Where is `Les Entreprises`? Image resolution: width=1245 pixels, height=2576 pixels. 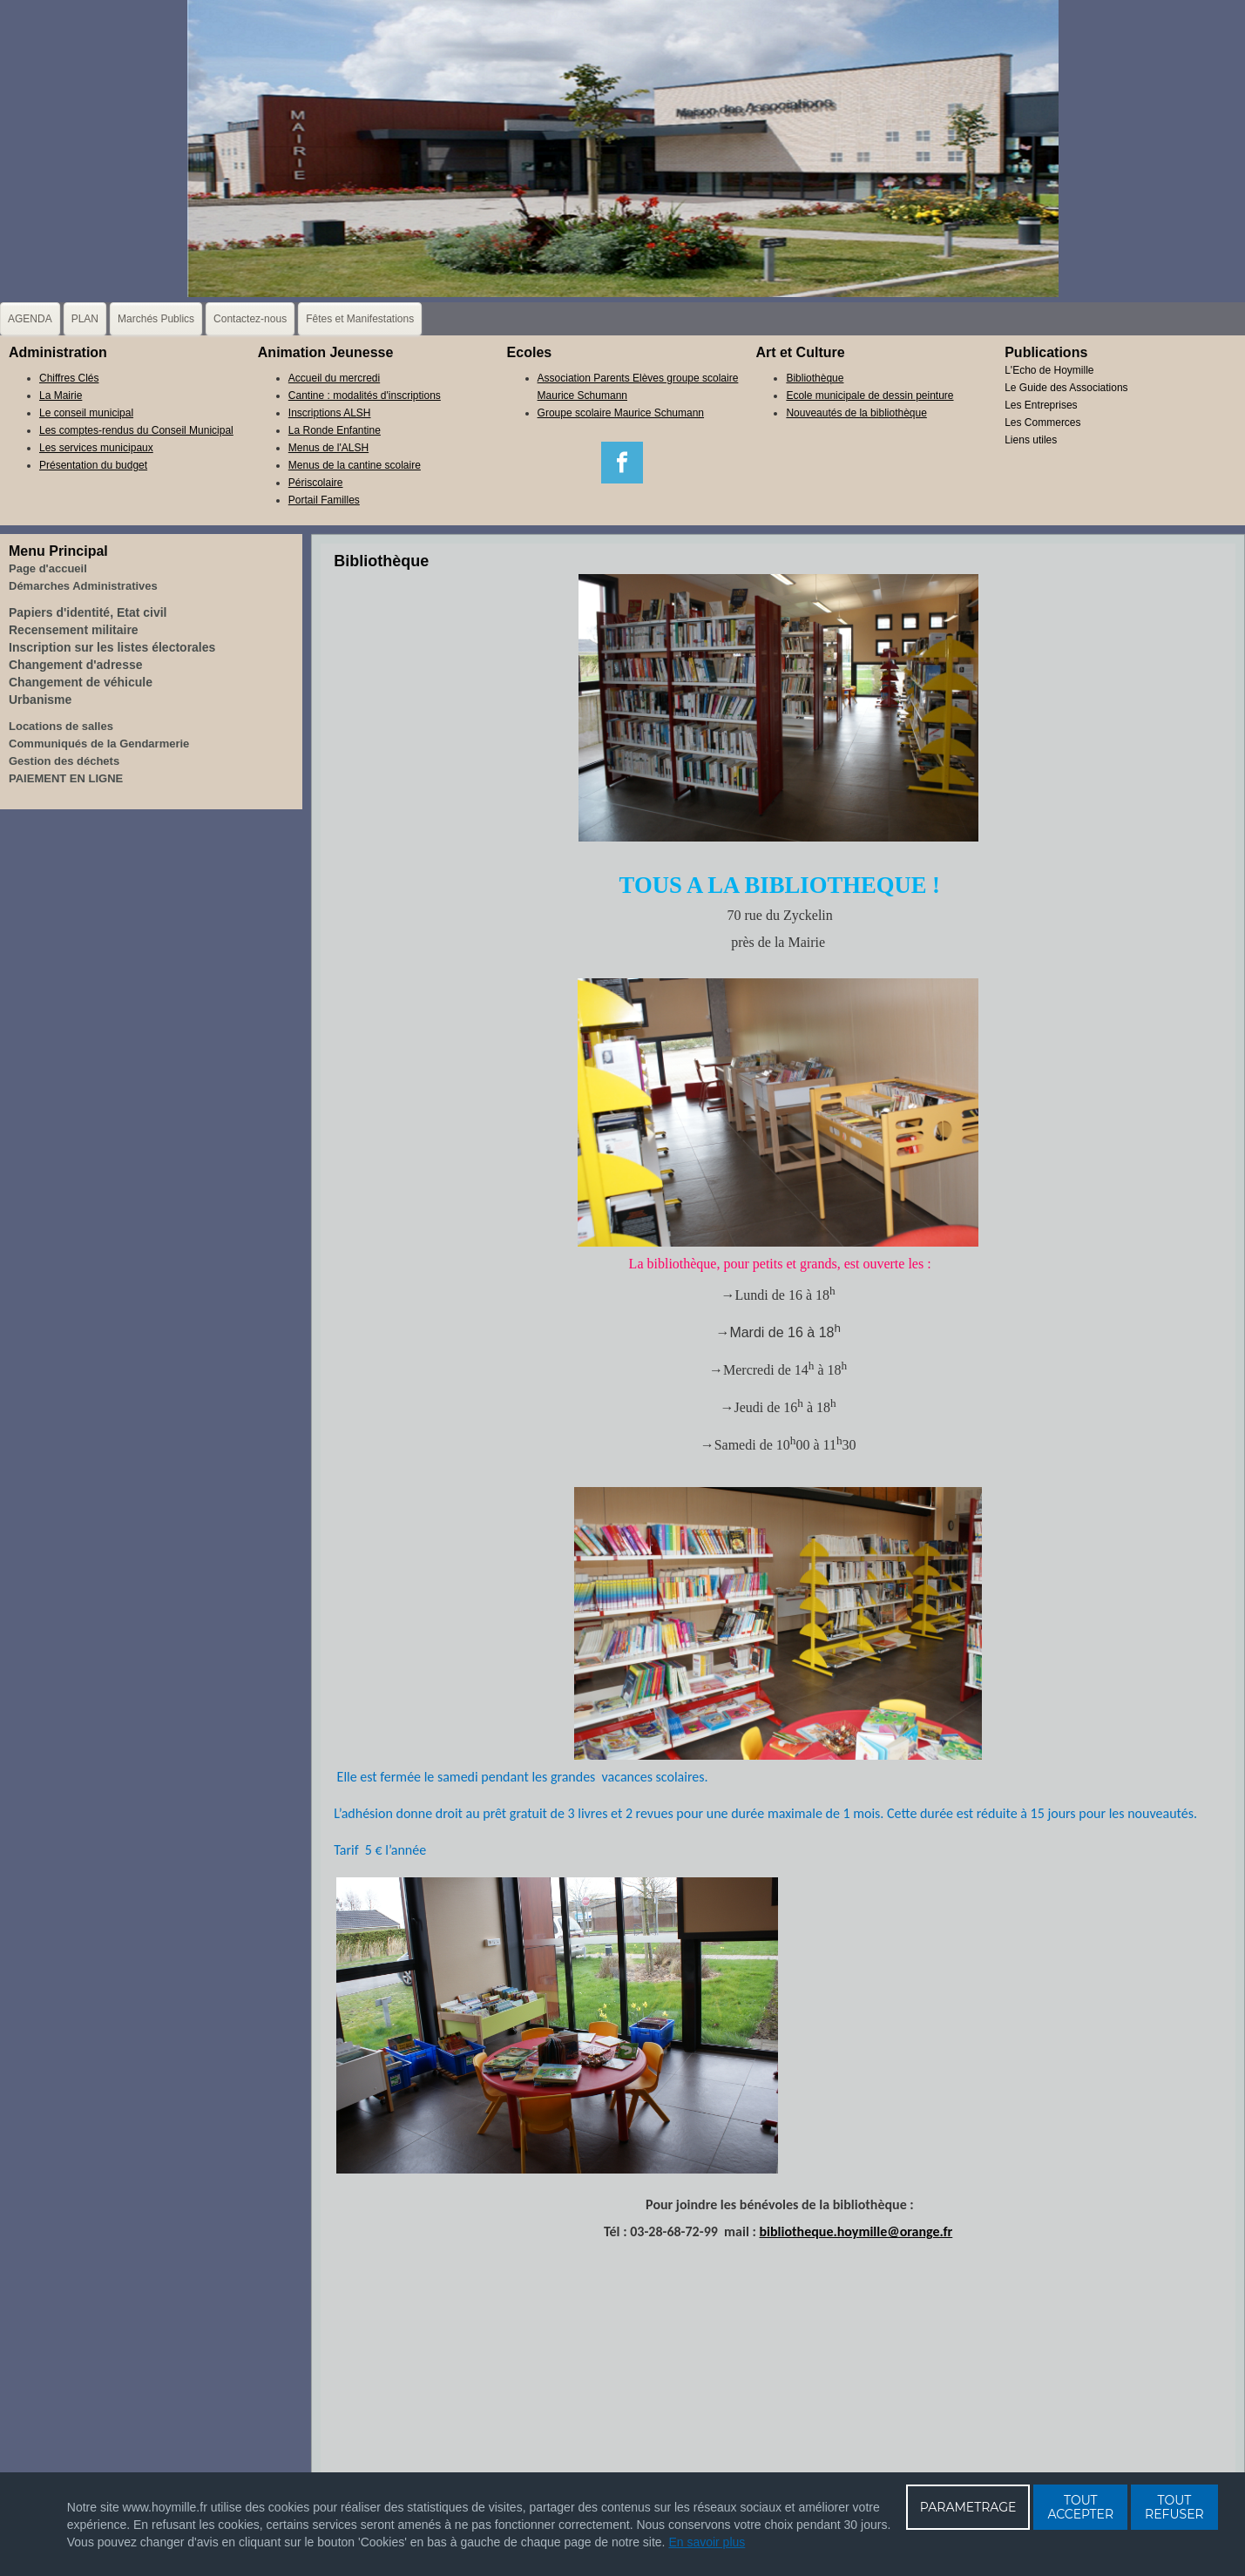 Les Entreprises is located at coordinates (1041, 405).